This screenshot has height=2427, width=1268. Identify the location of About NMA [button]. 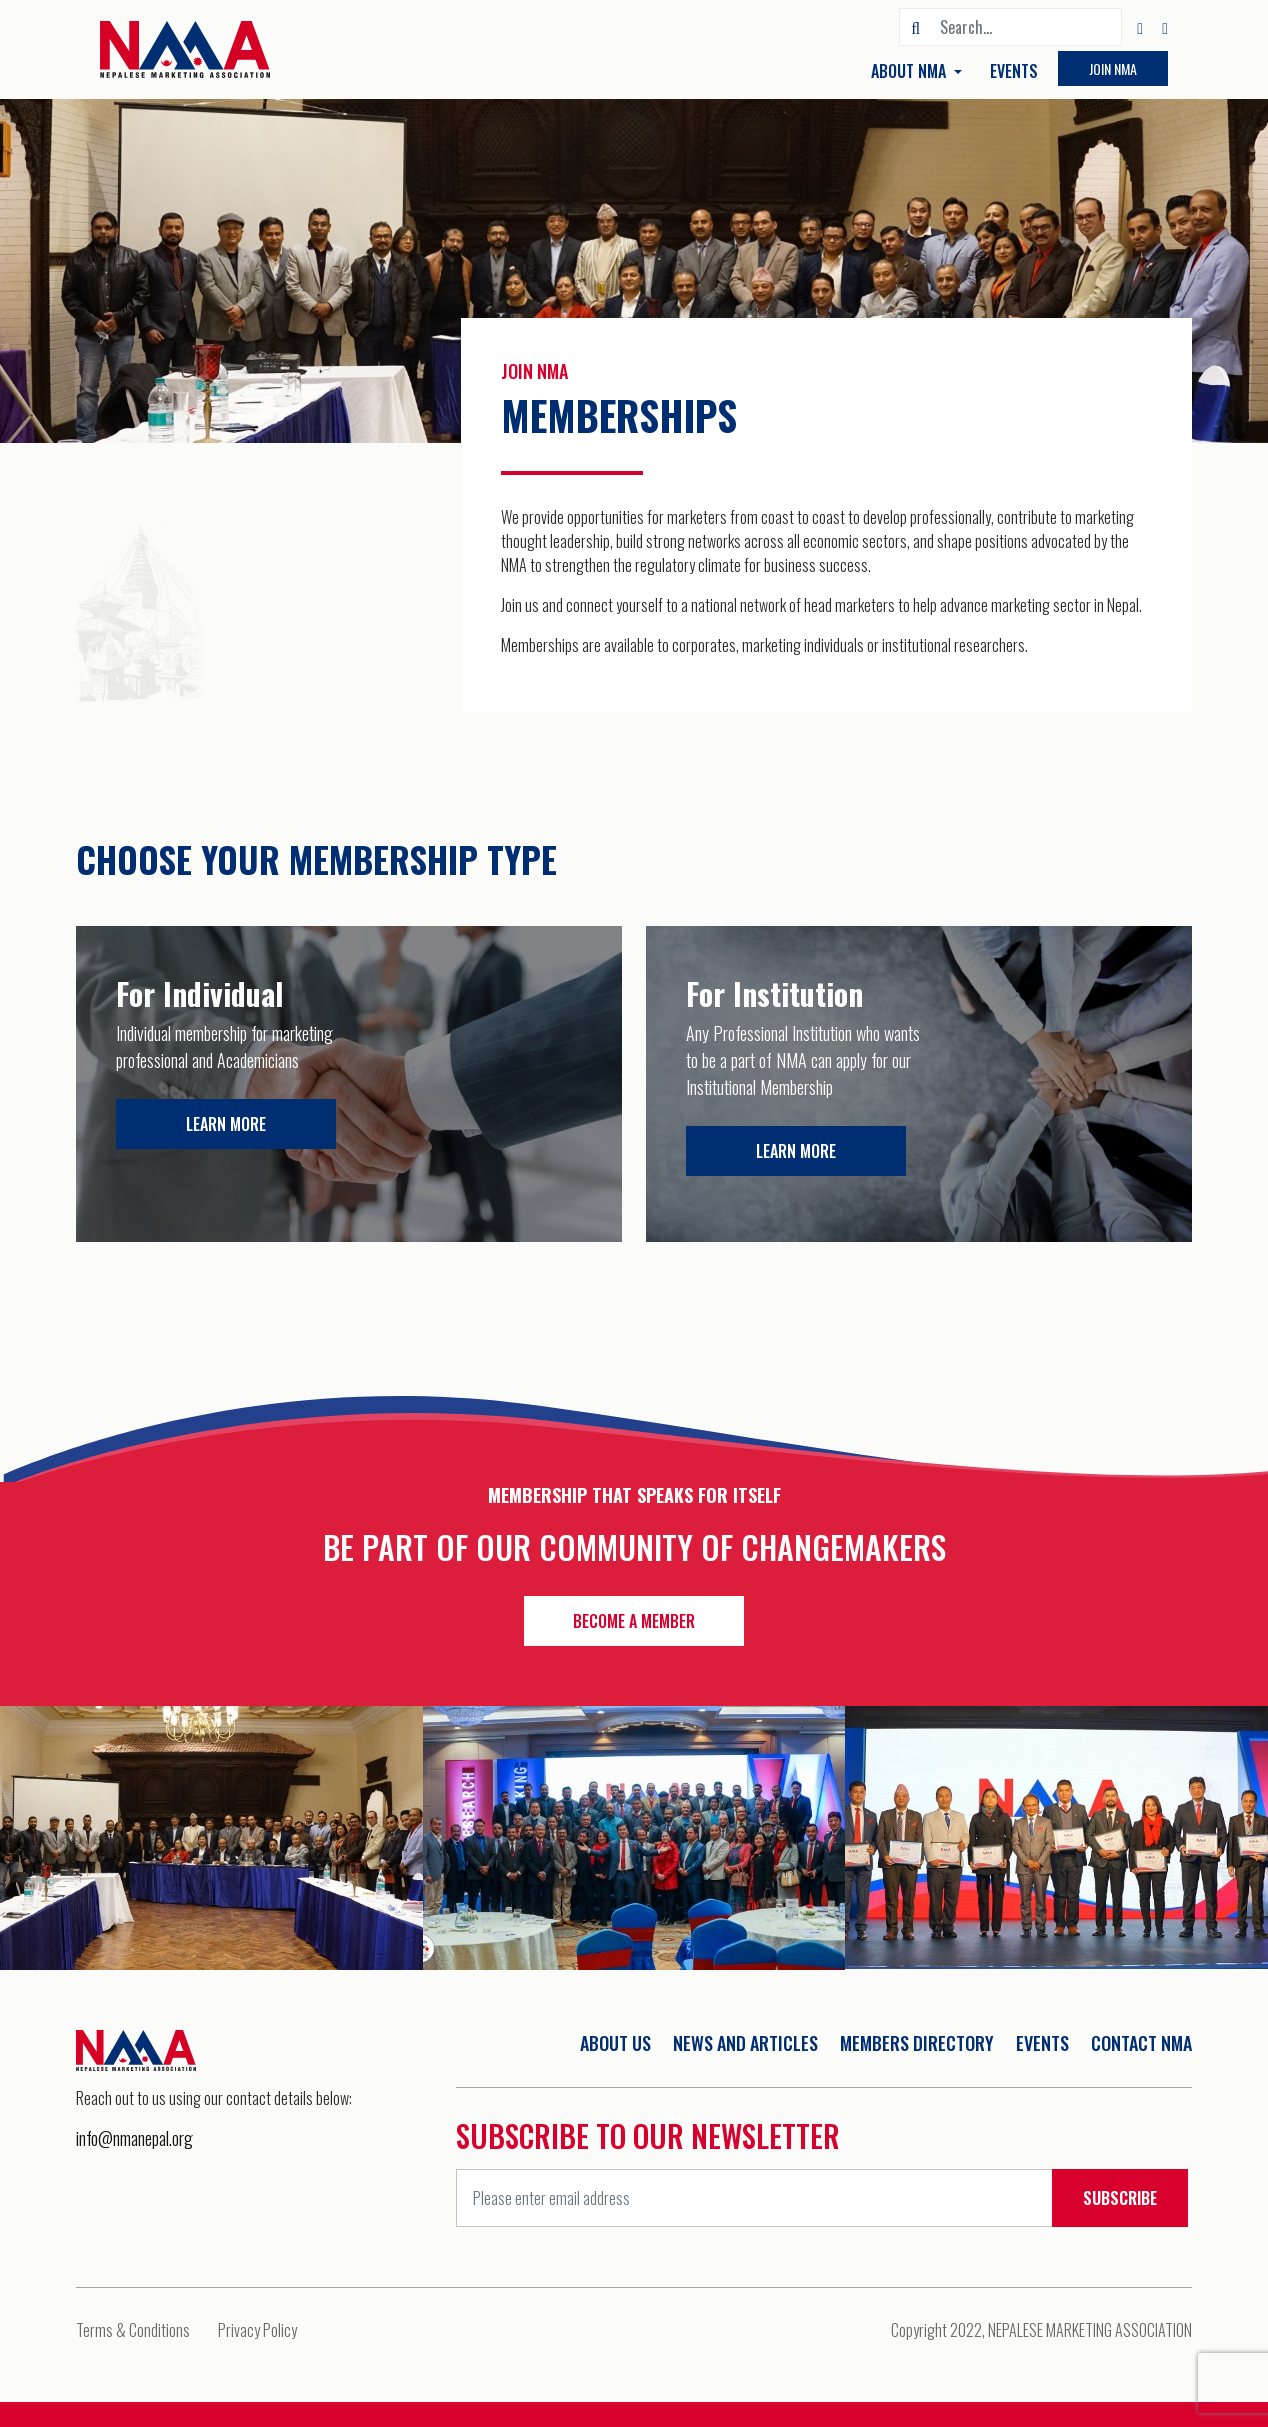
(910, 71).